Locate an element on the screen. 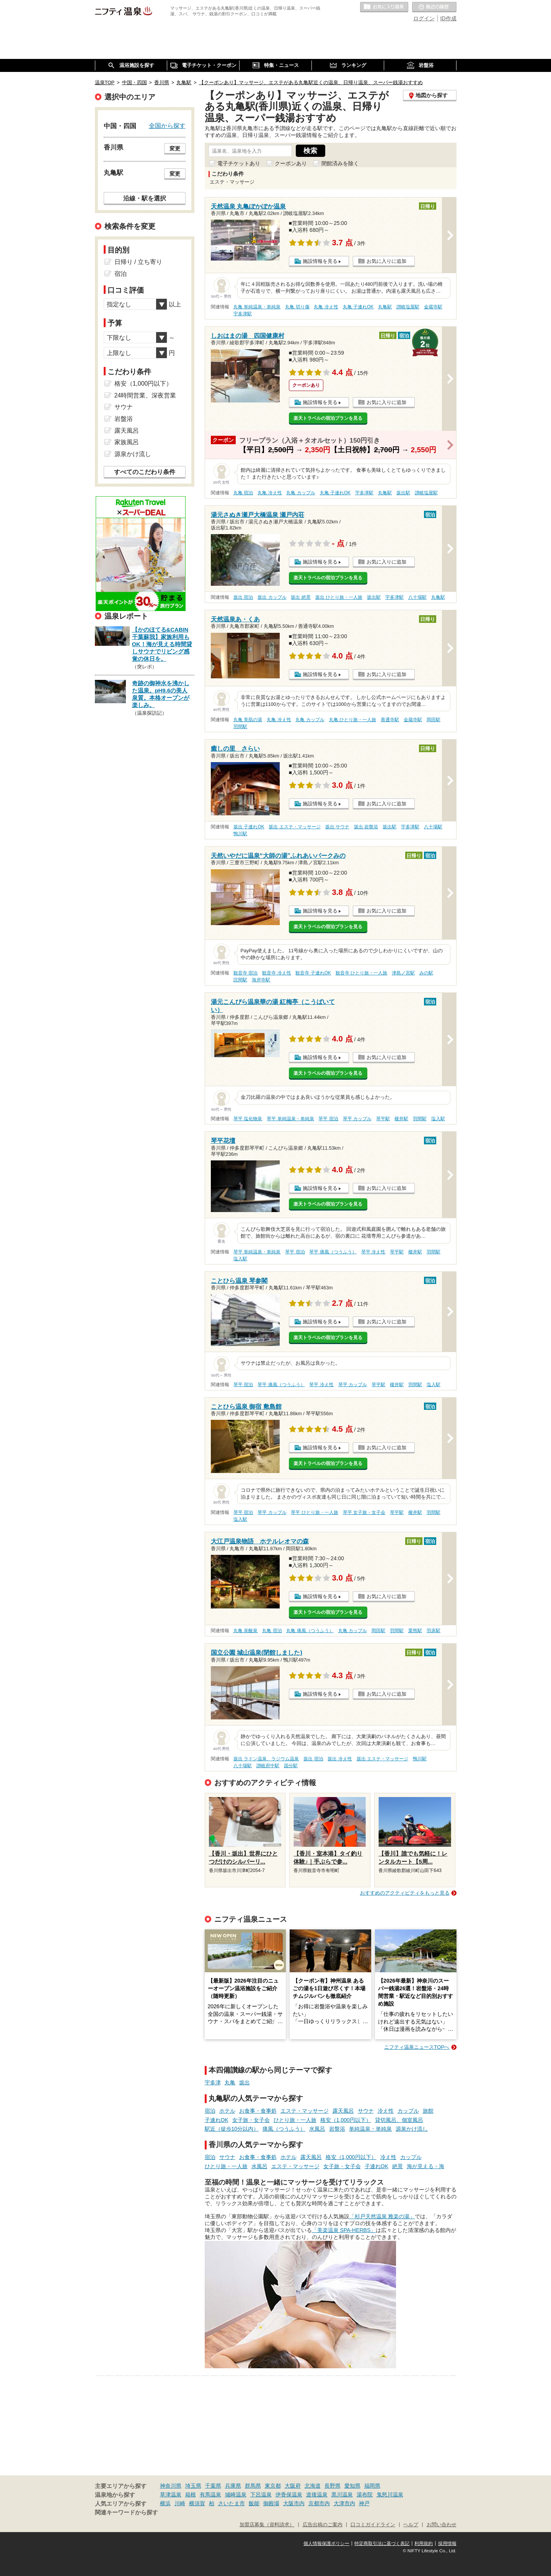 Image resolution: width=551 pixels, height=2576 pixels. 琴平 痛風（つうふう） is located at coordinates (332, 1252).